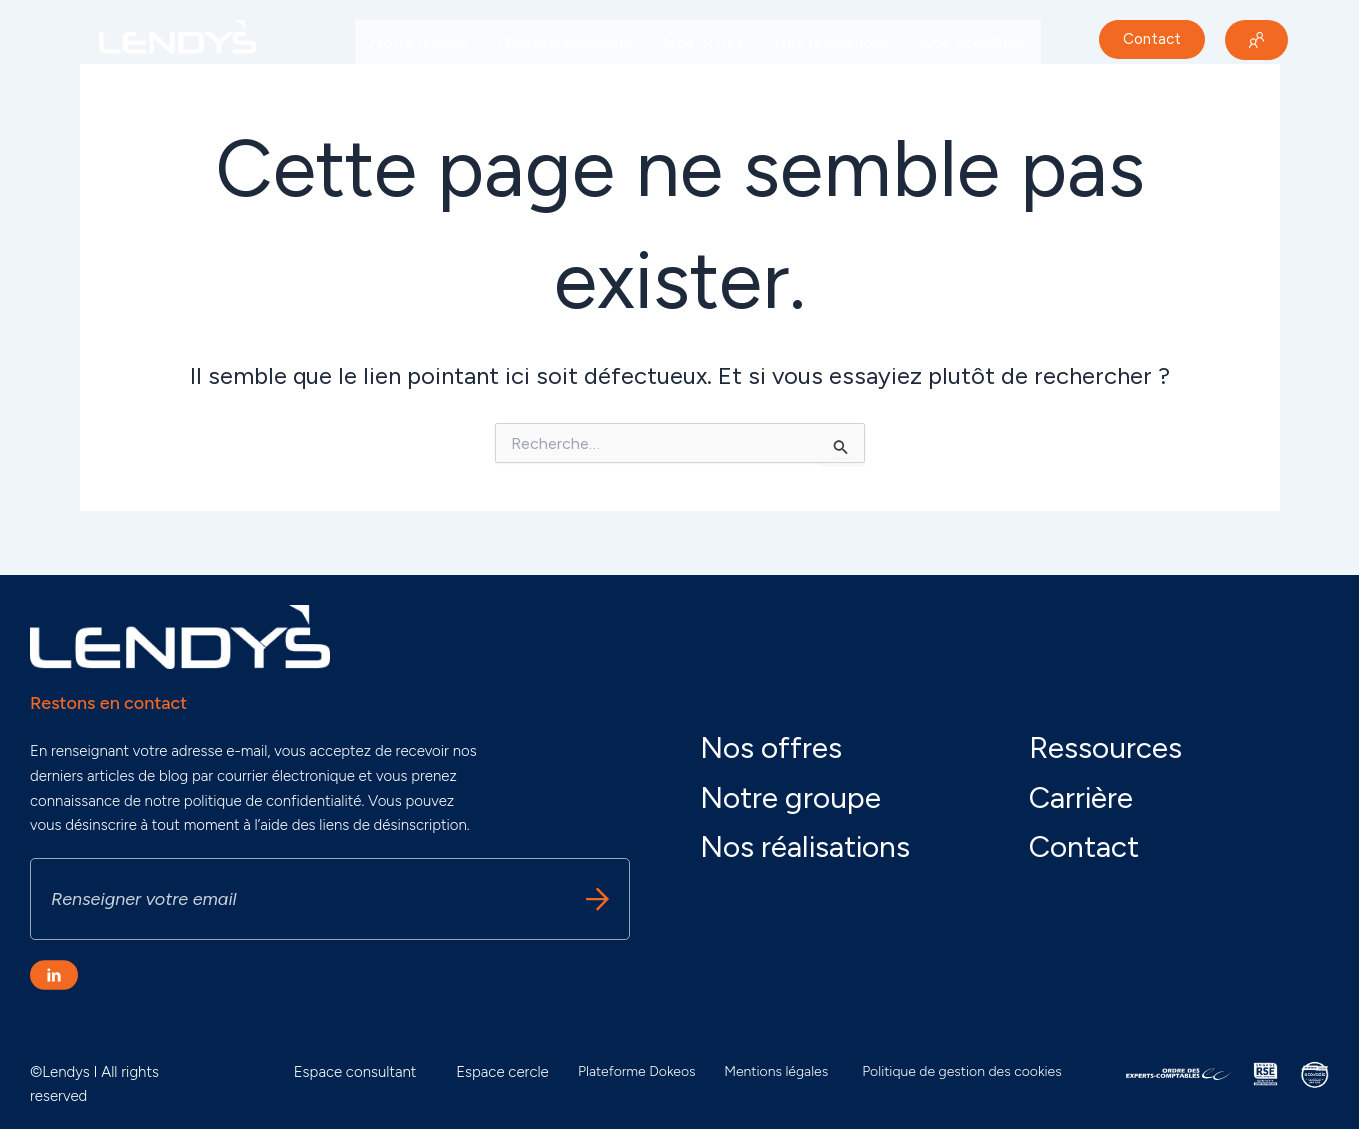  What do you see at coordinates (776, 1071) in the screenshot?
I see `Mentions légales` at bounding box center [776, 1071].